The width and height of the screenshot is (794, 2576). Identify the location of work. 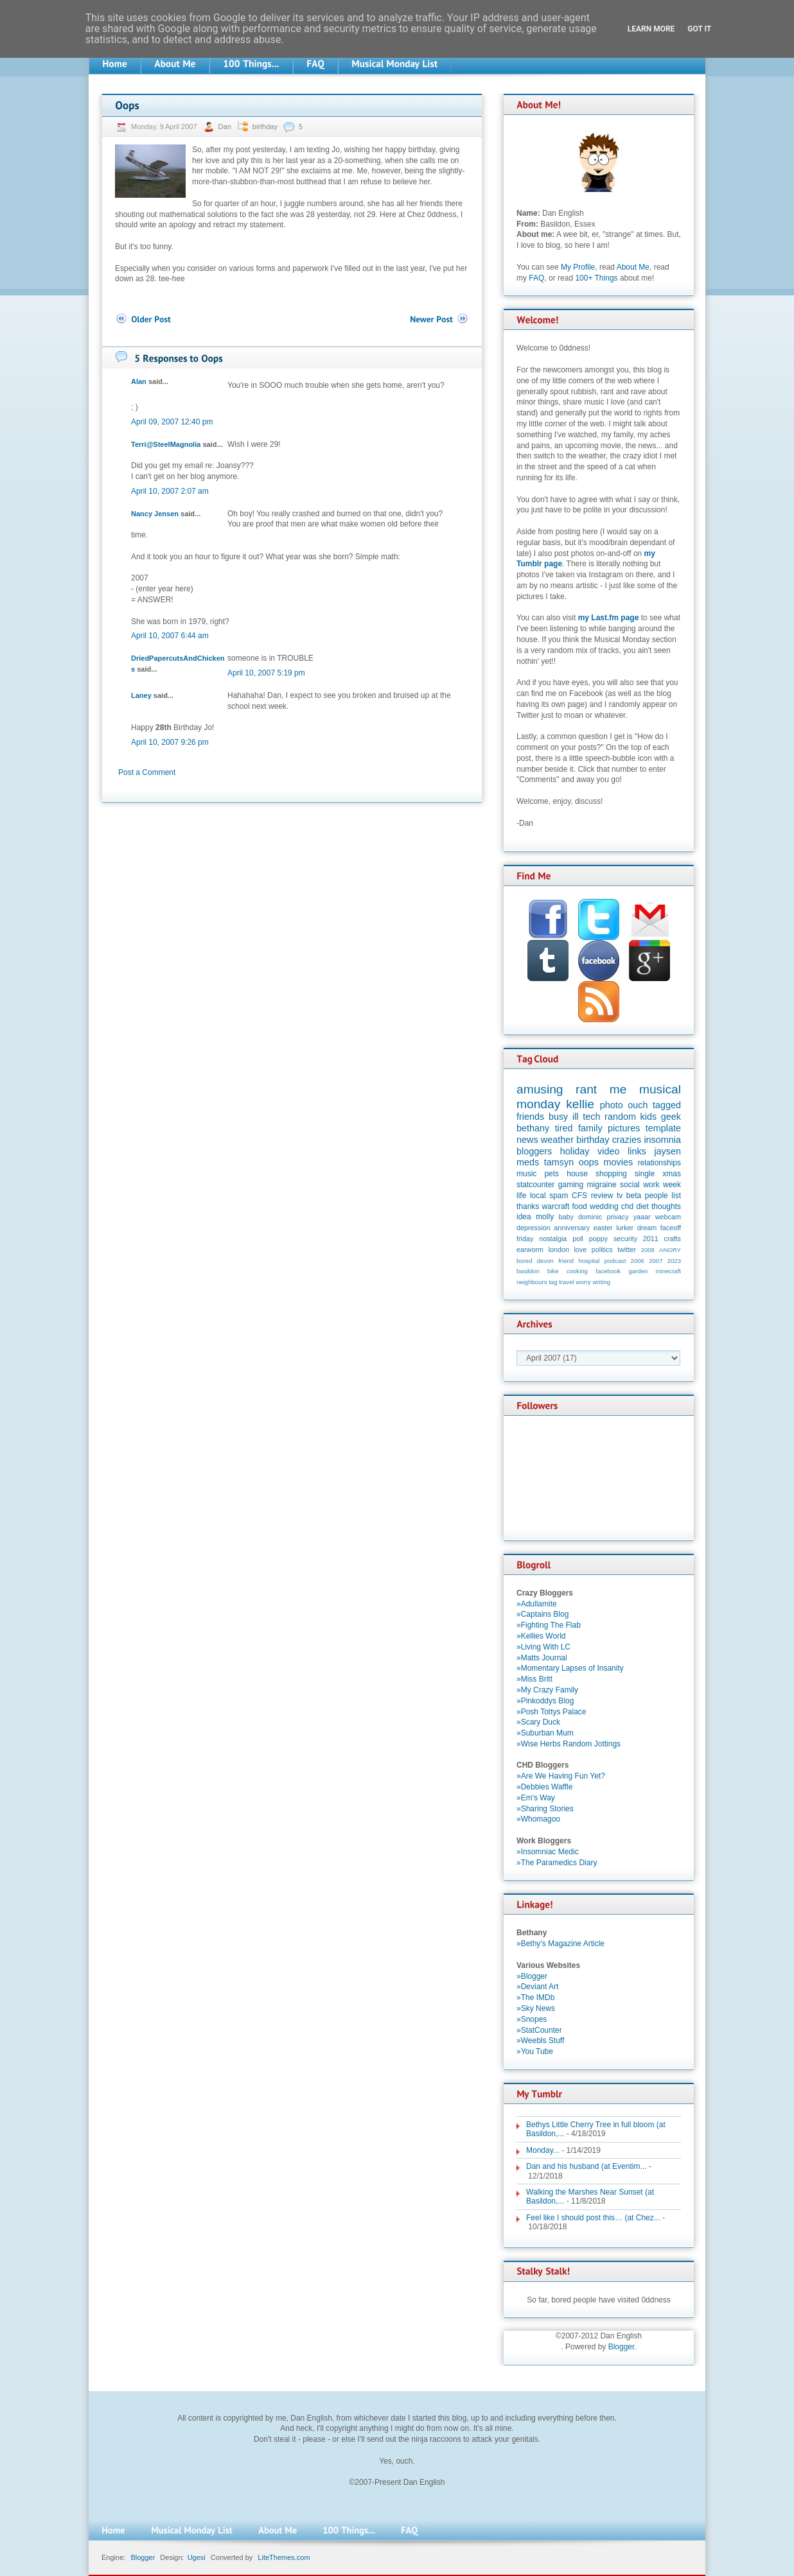
(651, 1184).